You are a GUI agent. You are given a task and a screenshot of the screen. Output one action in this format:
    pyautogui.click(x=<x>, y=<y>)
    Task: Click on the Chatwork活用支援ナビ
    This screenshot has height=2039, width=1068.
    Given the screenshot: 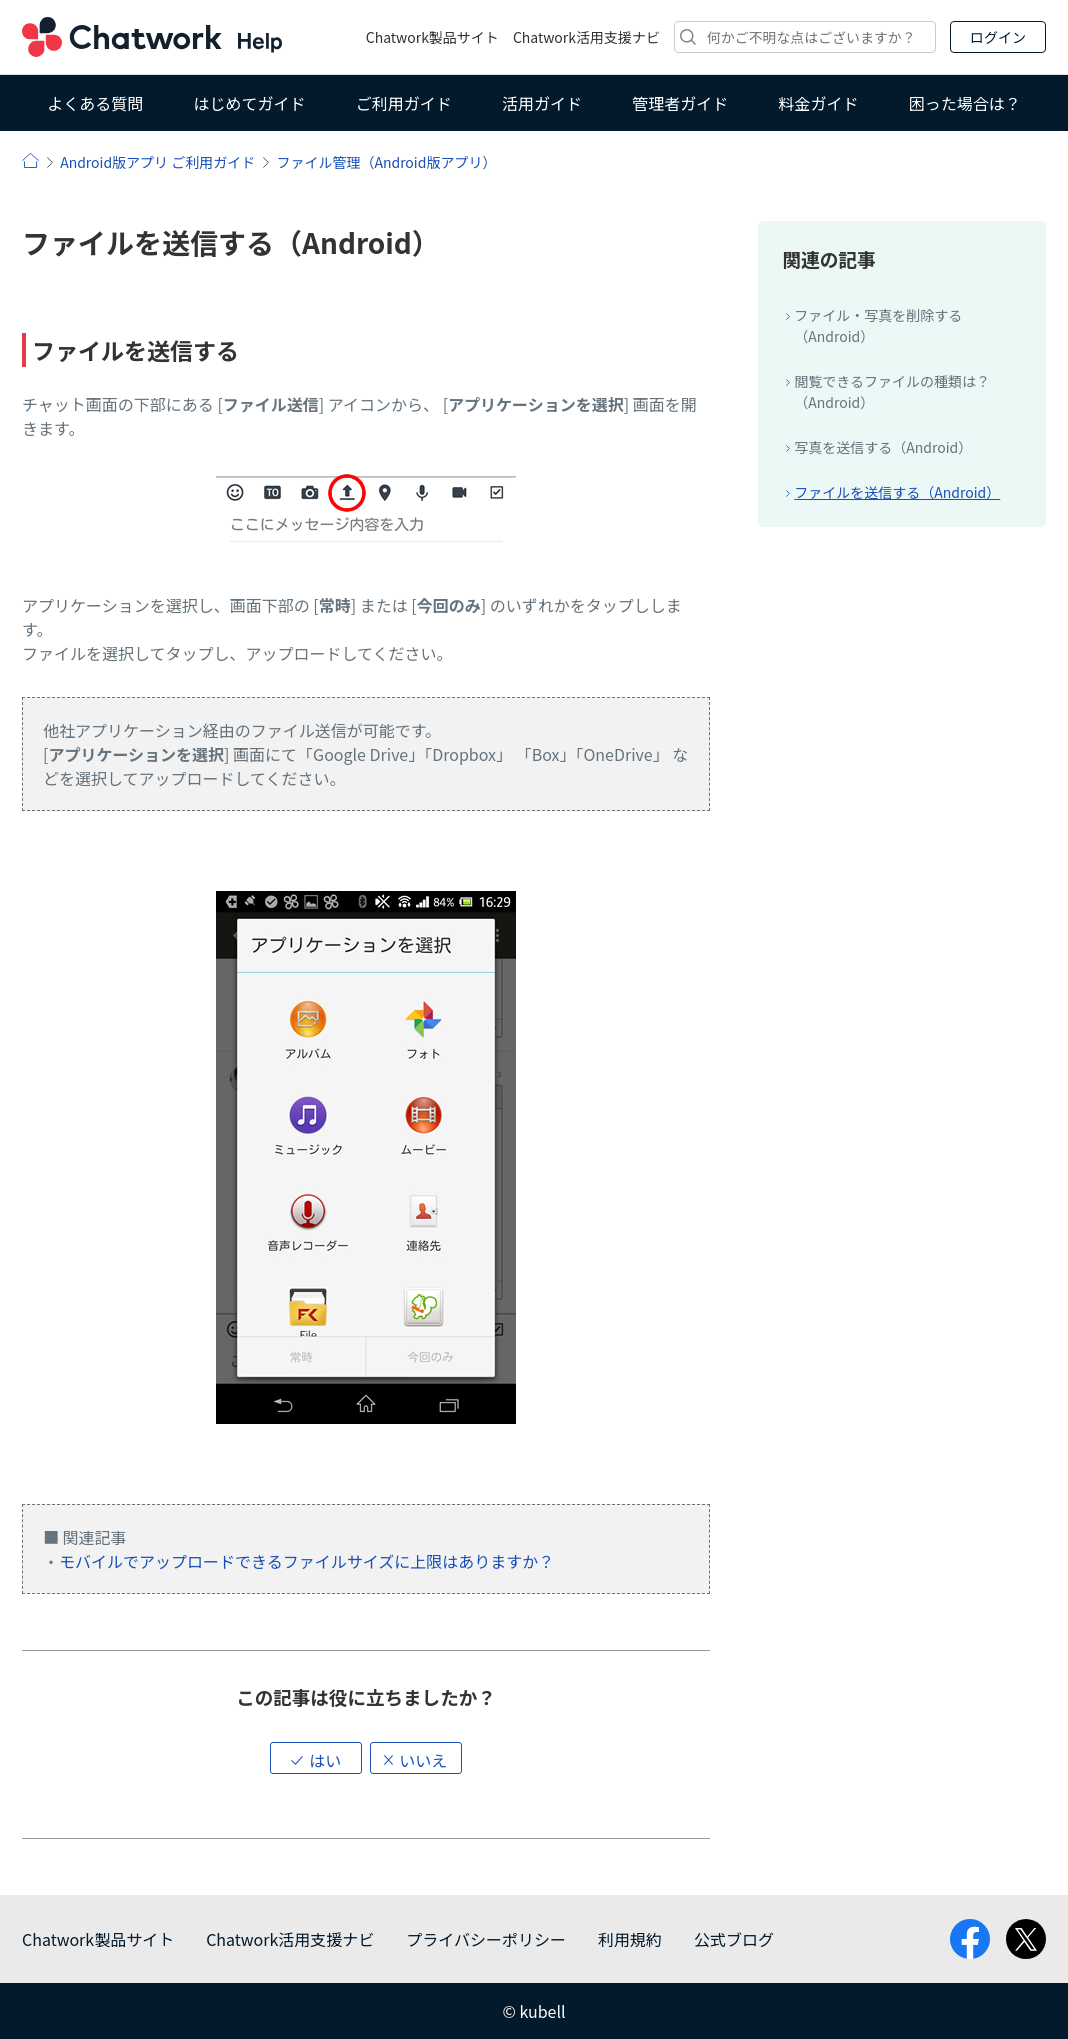 What is the action you would take?
    pyautogui.click(x=586, y=37)
    